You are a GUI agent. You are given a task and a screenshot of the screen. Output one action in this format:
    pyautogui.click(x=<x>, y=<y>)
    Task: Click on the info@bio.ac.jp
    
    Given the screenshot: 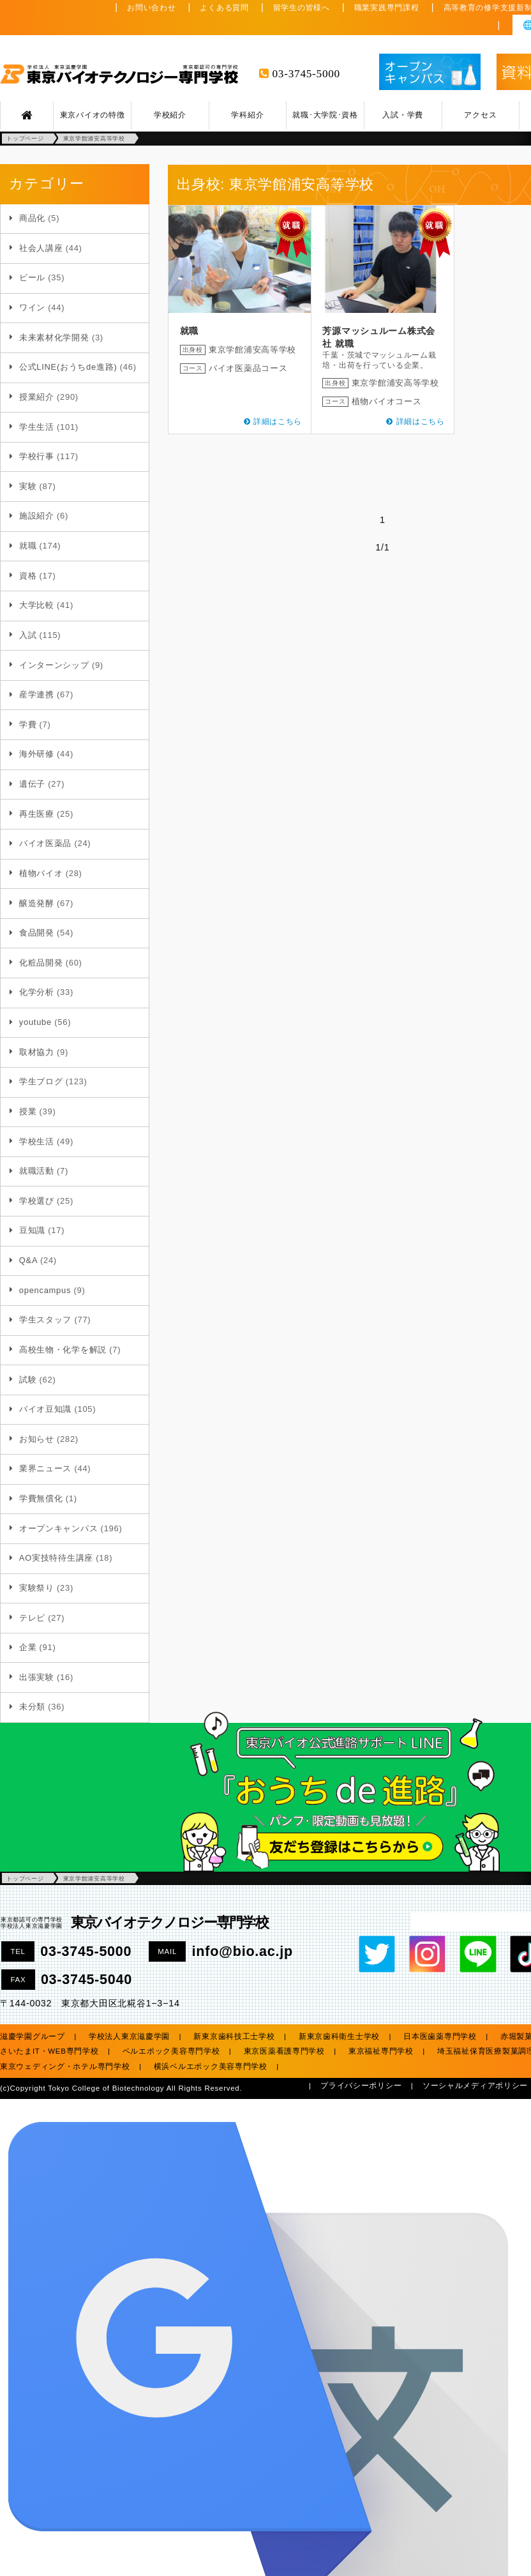 What is the action you would take?
    pyautogui.click(x=242, y=1951)
    